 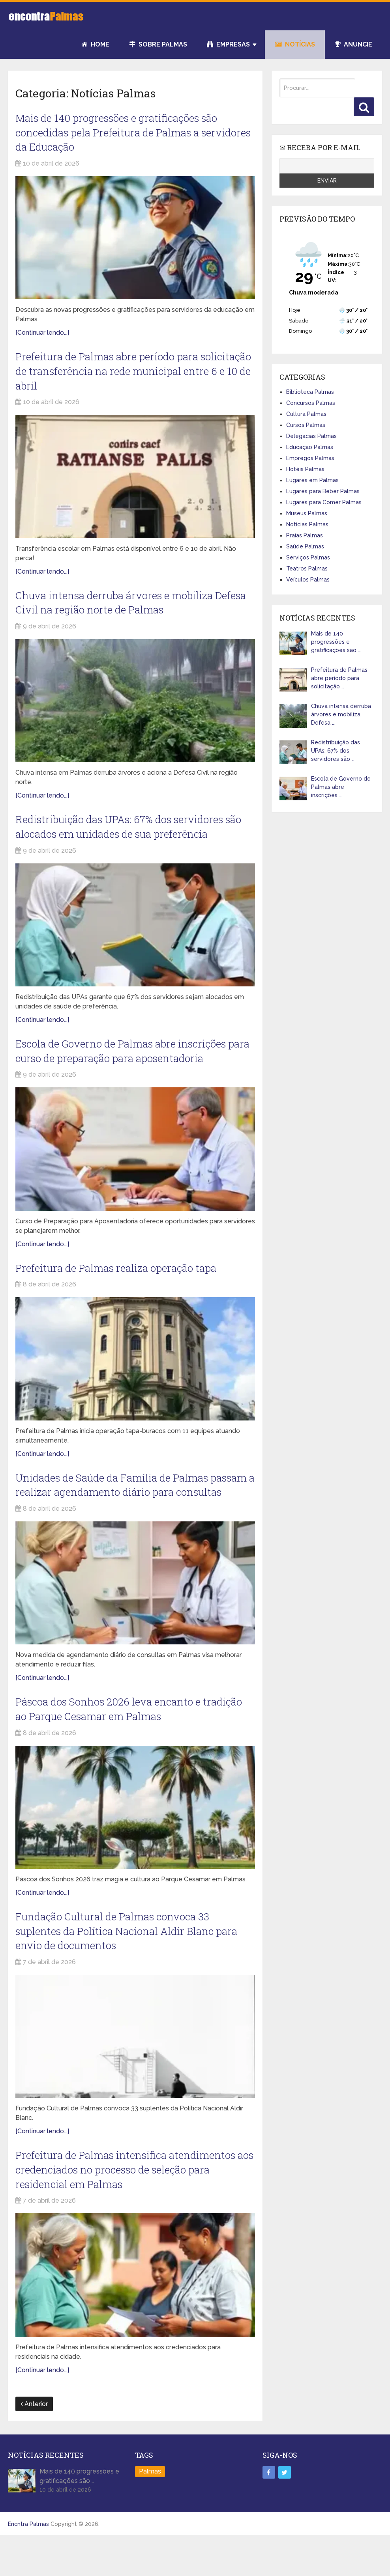 What do you see at coordinates (341, 786) in the screenshot?
I see `Escola de Governo de Palmas abre inscrições …` at bounding box center [341, 786].